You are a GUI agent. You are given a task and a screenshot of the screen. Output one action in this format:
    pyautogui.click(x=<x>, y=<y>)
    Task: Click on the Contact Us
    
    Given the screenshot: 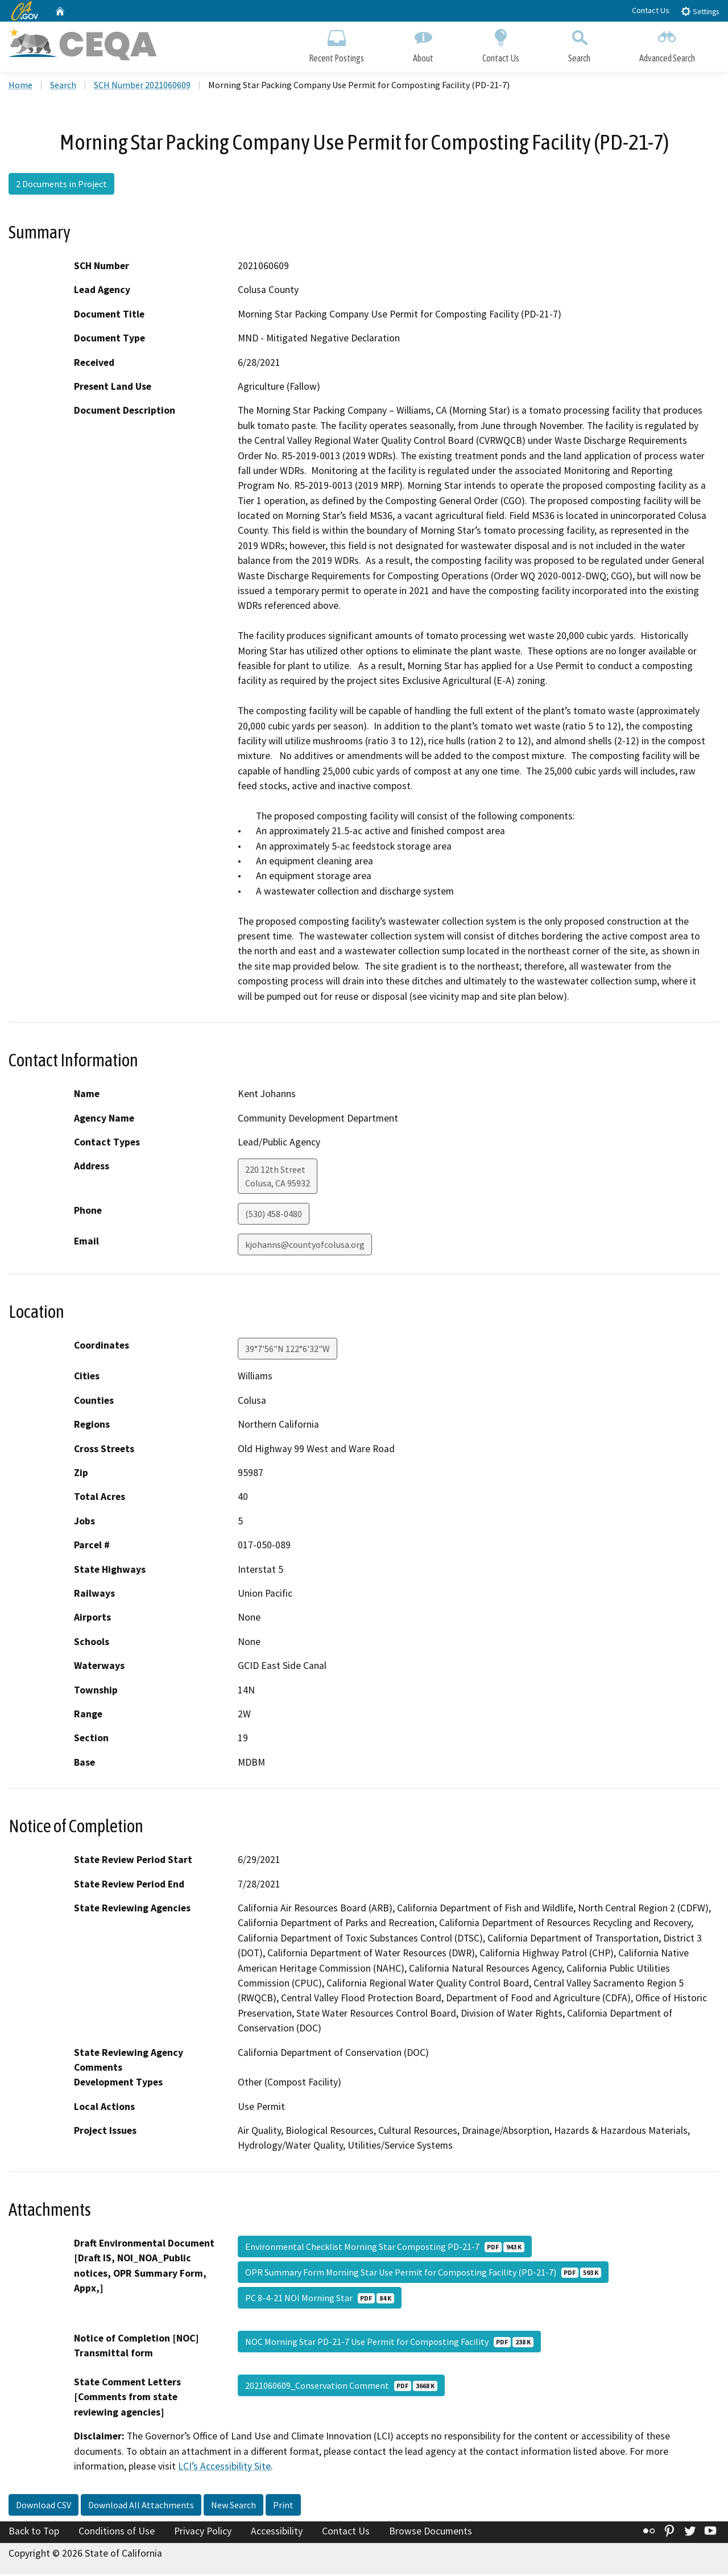 What is the action you would take?
    pyautogui.click(x=650, y=10)
    